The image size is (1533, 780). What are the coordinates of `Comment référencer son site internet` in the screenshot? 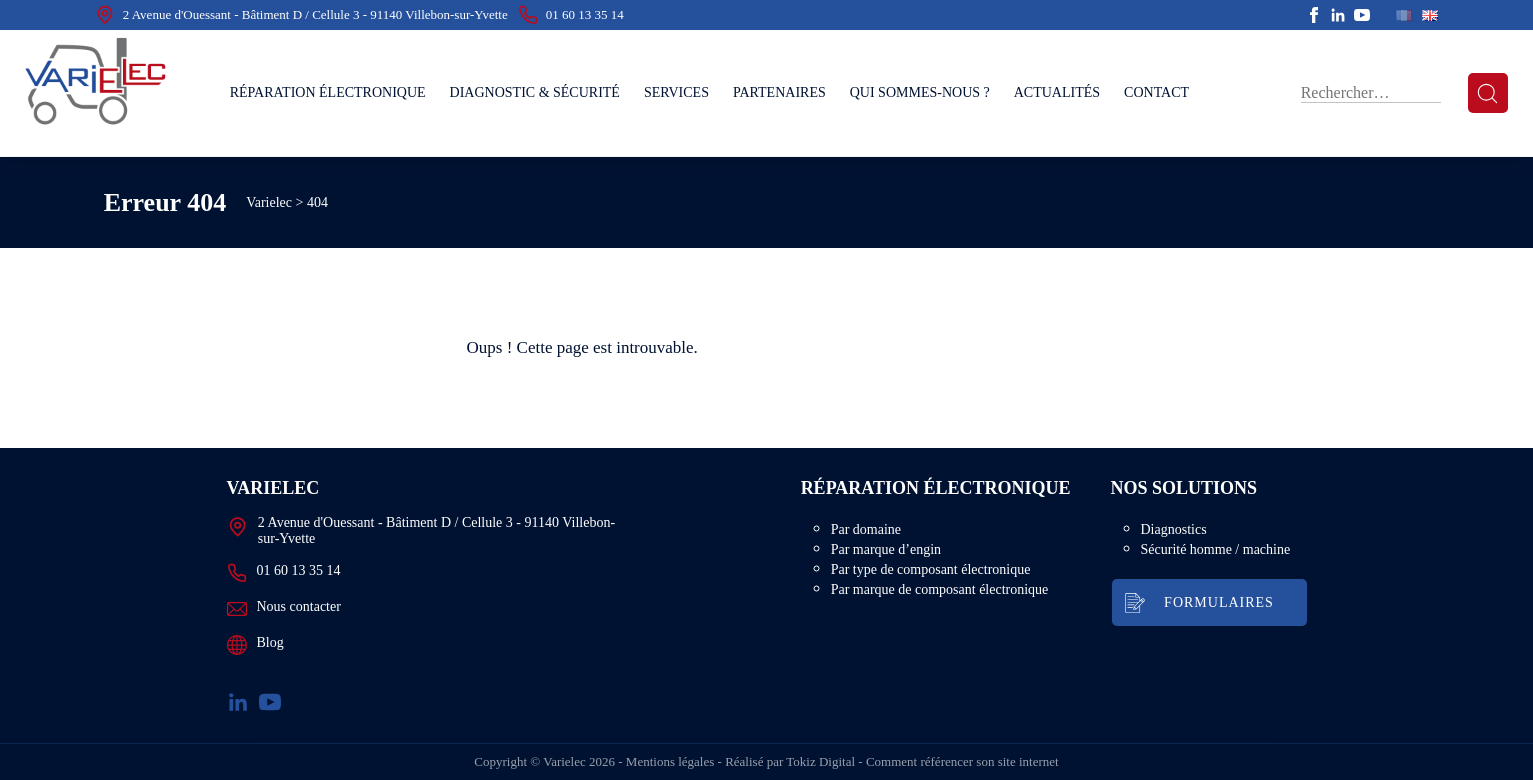 It's located at (962, 761).